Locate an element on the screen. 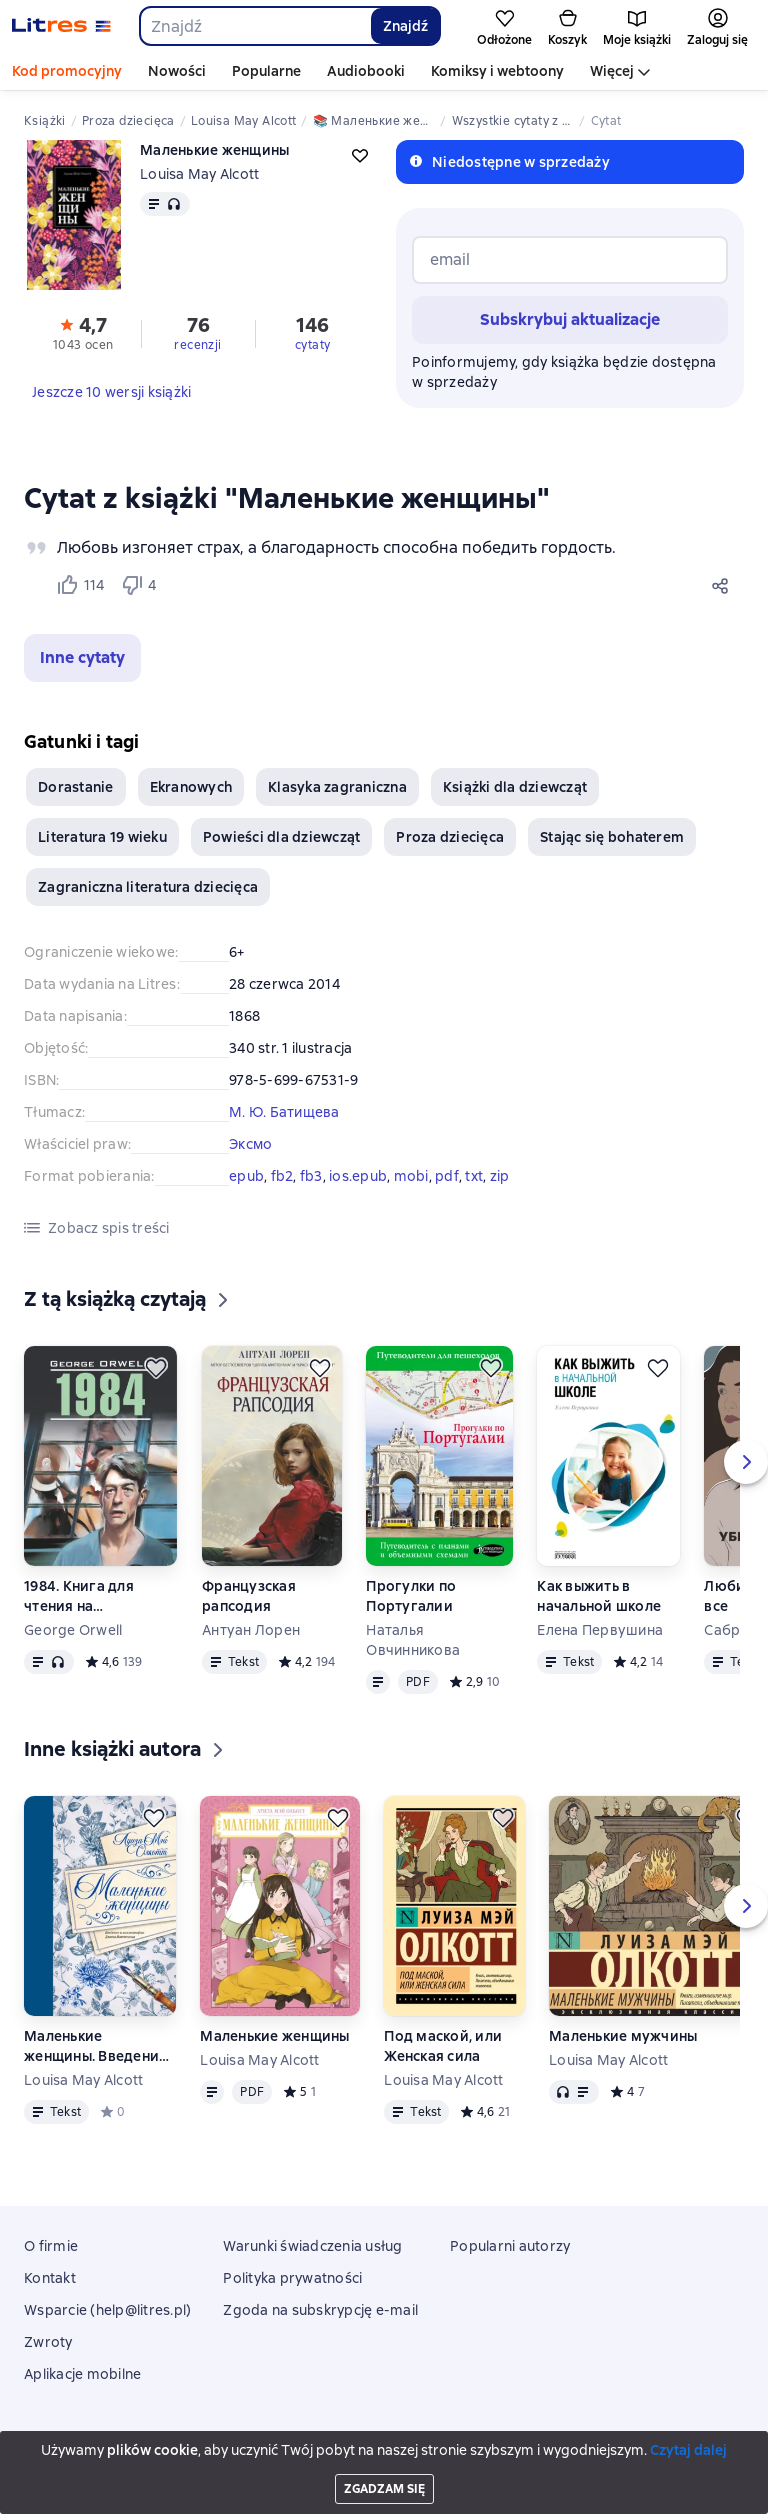  1984. Книга для чтения на английском языке is located at coordinates (89, 1596).